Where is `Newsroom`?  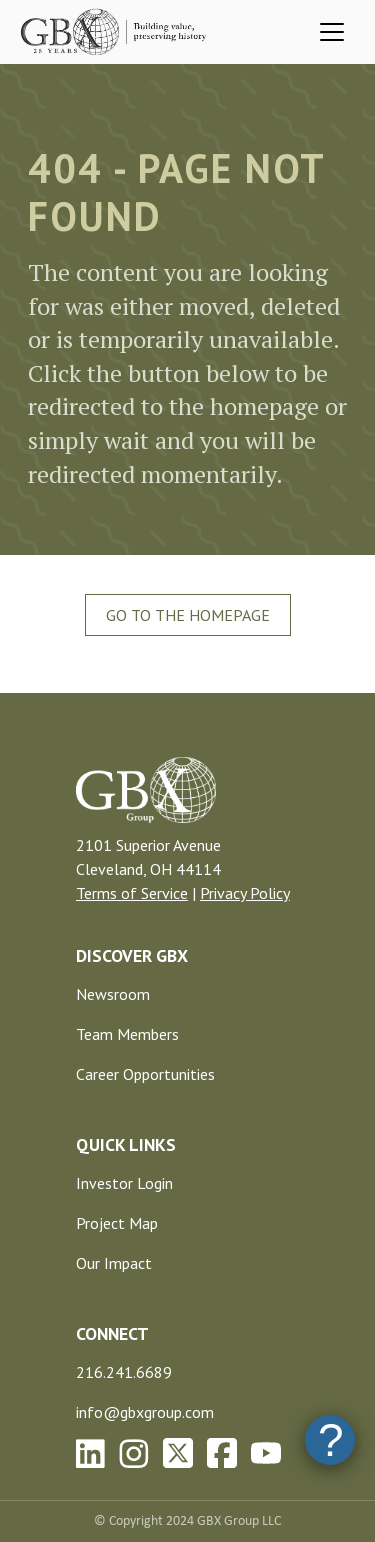
Newsroom is located at coordinates (113, 994).